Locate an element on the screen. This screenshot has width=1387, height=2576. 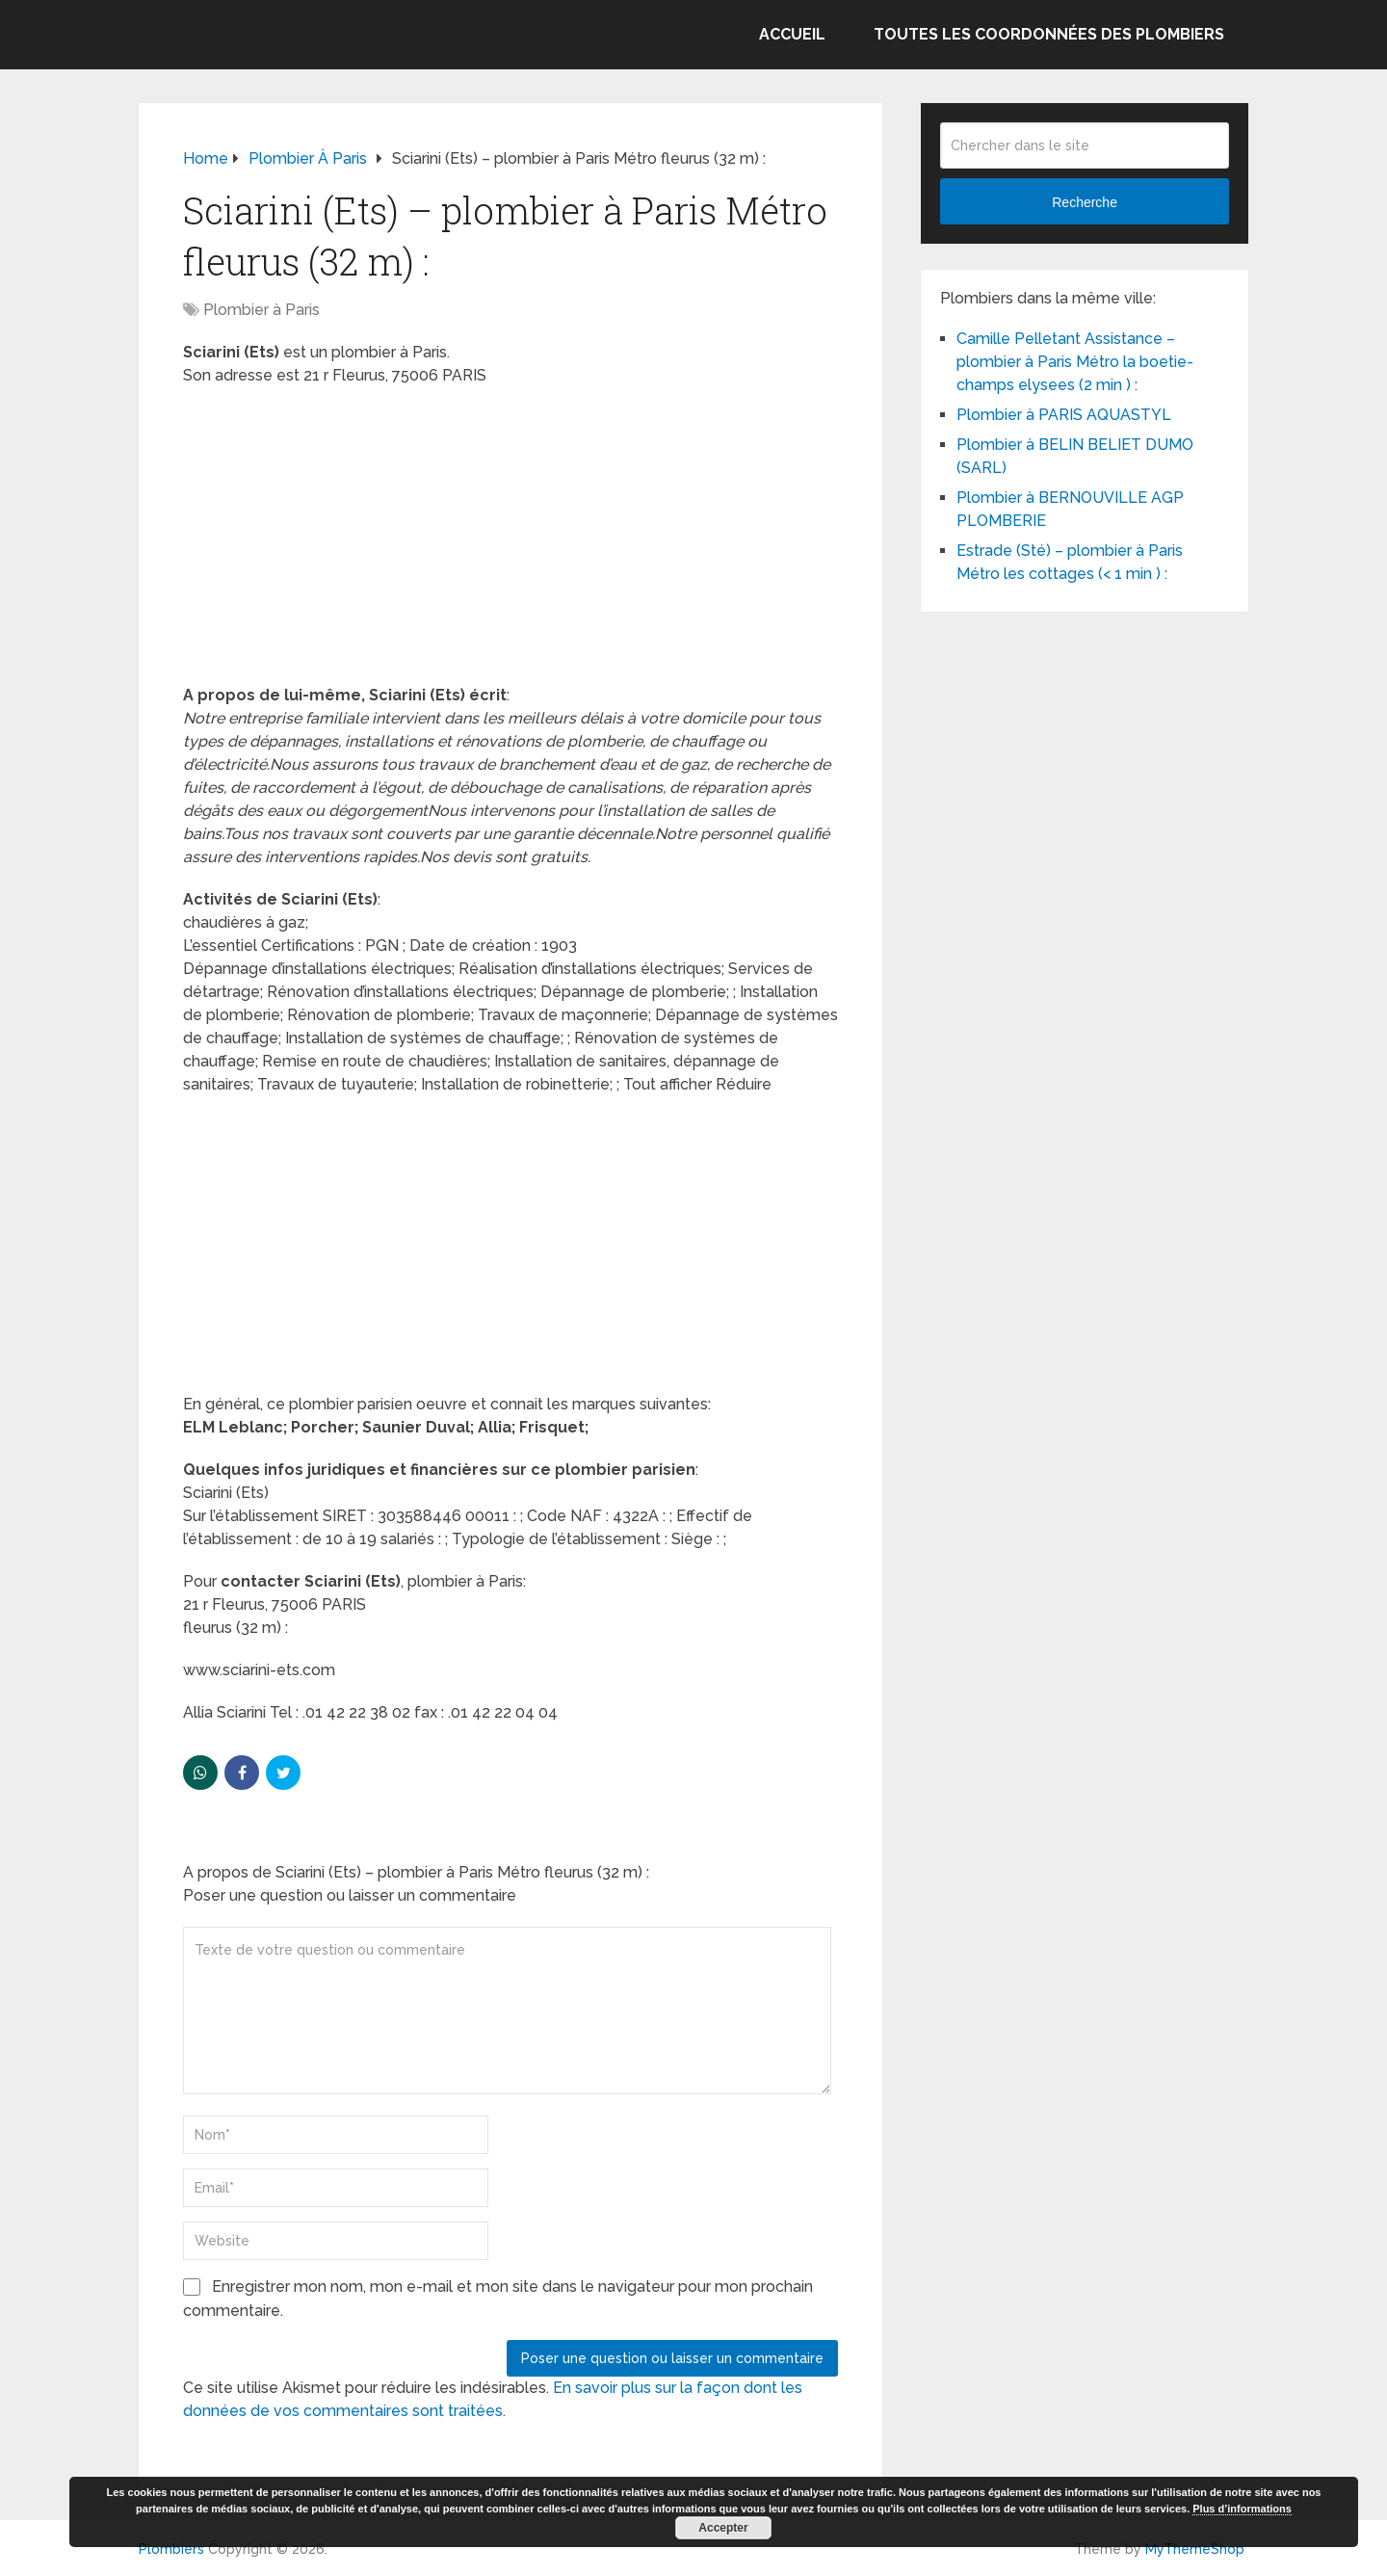
Plombiers is located at coordinates (171, 2549).